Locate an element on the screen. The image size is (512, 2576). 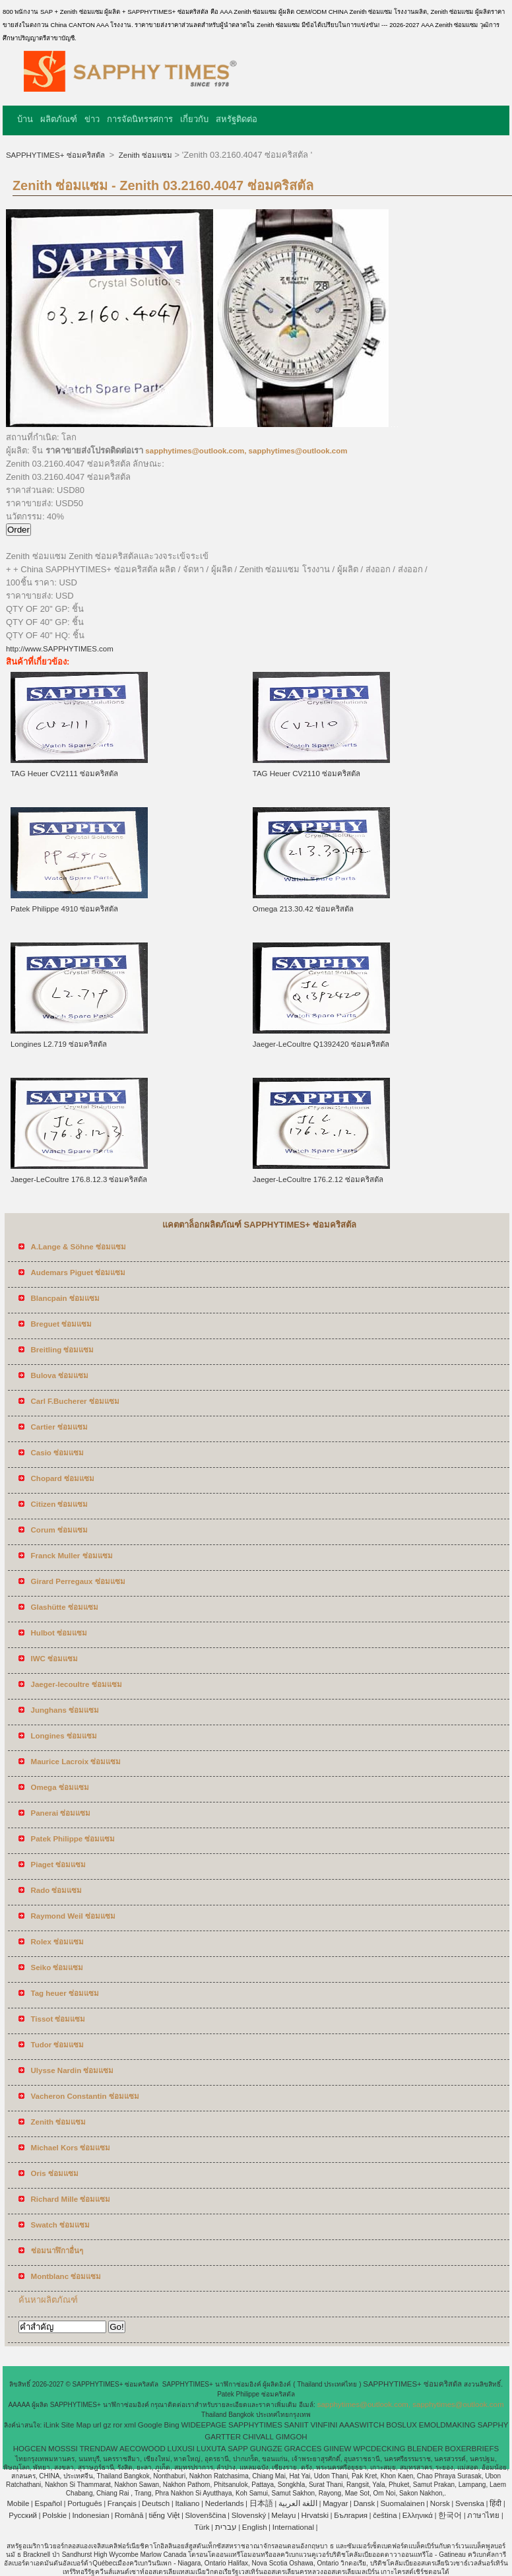
TRENDAW is located at coordinates (99, 2449).